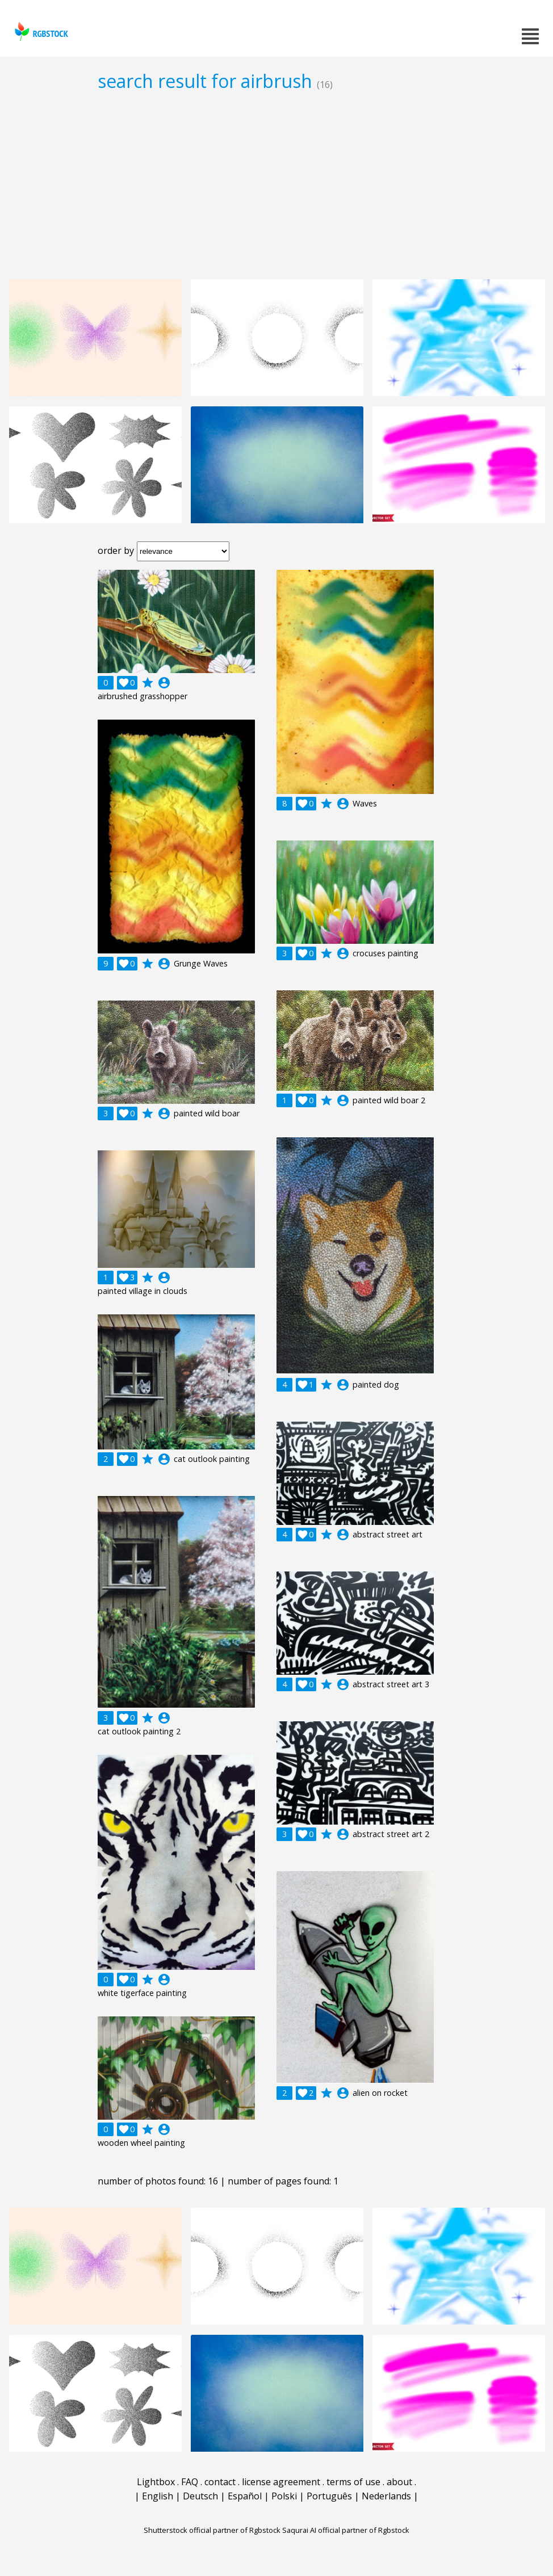 The width and height of the screenshot is (553, 2576). What do you see at coordinates (329, 2496) in the screenshot?
I see `Português` at bounding box center [329, 2496].